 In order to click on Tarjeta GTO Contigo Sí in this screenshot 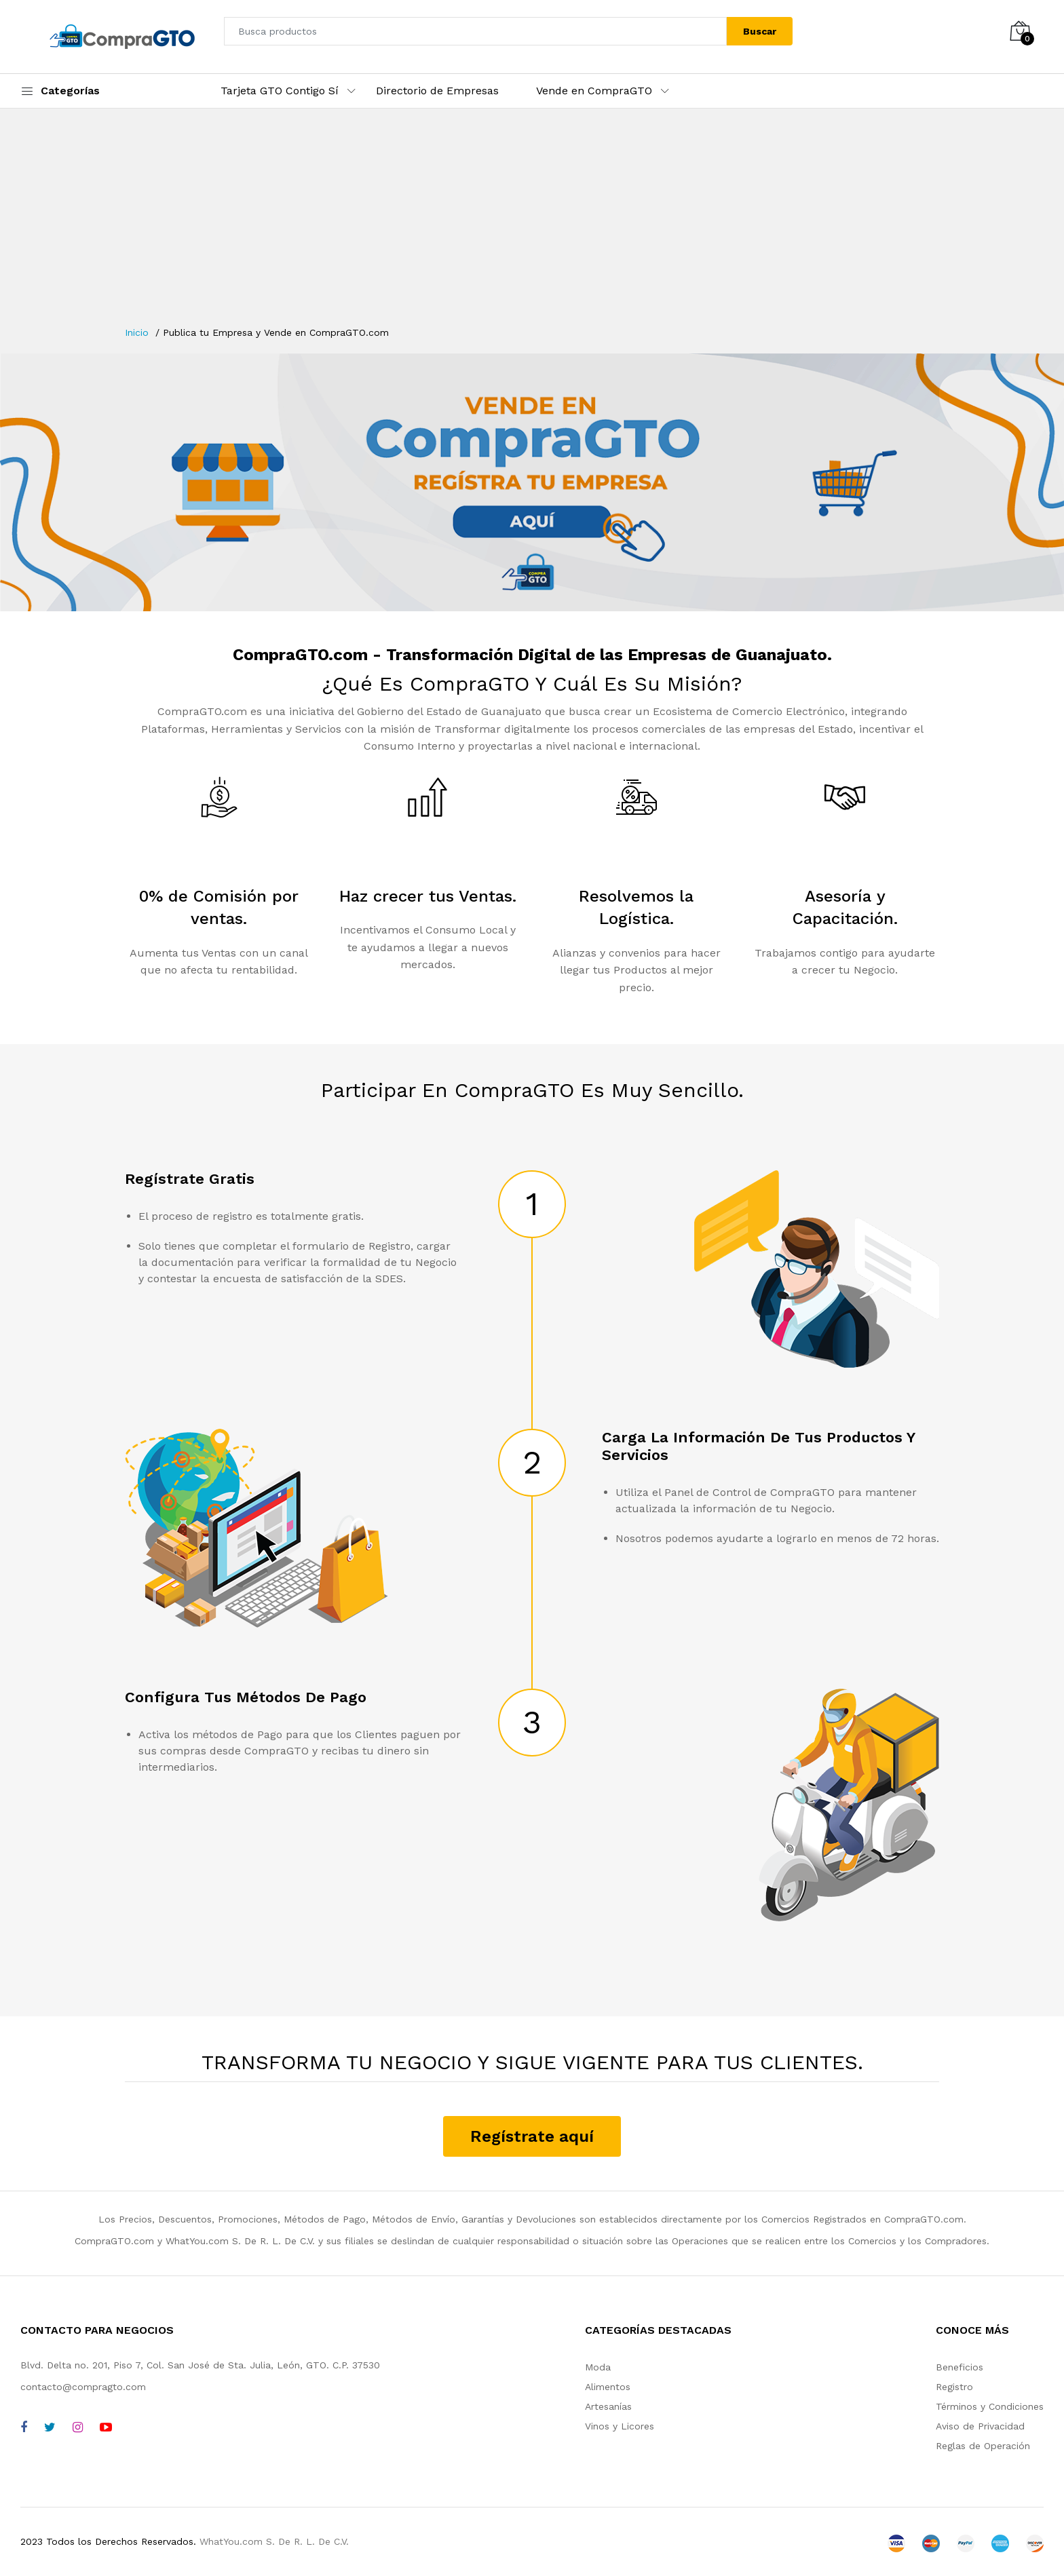, I will do `click(280, 90)`.